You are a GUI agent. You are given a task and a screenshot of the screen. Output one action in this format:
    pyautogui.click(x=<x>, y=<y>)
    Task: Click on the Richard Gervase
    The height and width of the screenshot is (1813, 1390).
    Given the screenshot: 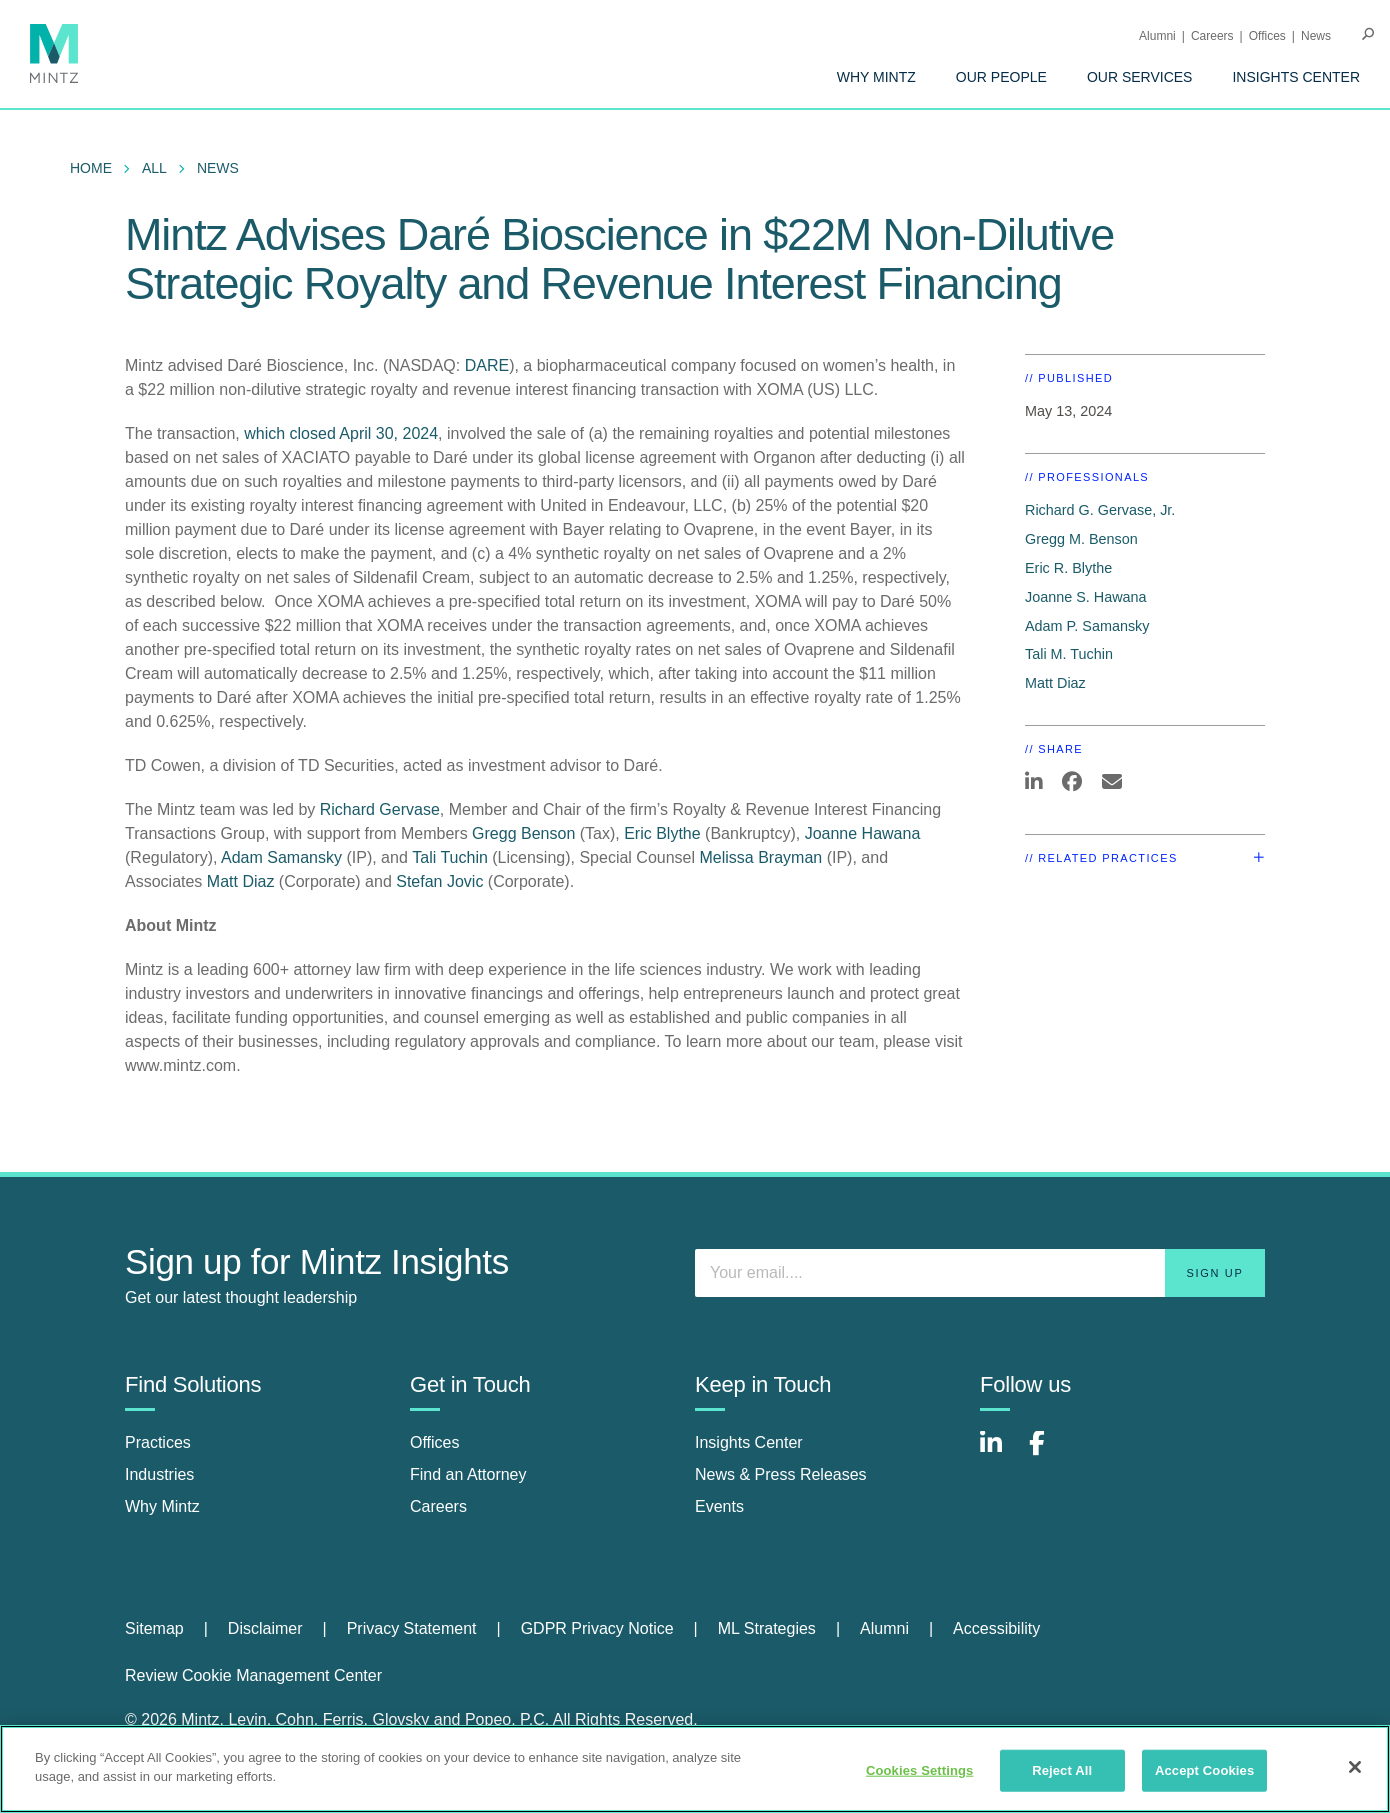 What is the action you would take?
    pyautogui.click(x=380, y=809)
    